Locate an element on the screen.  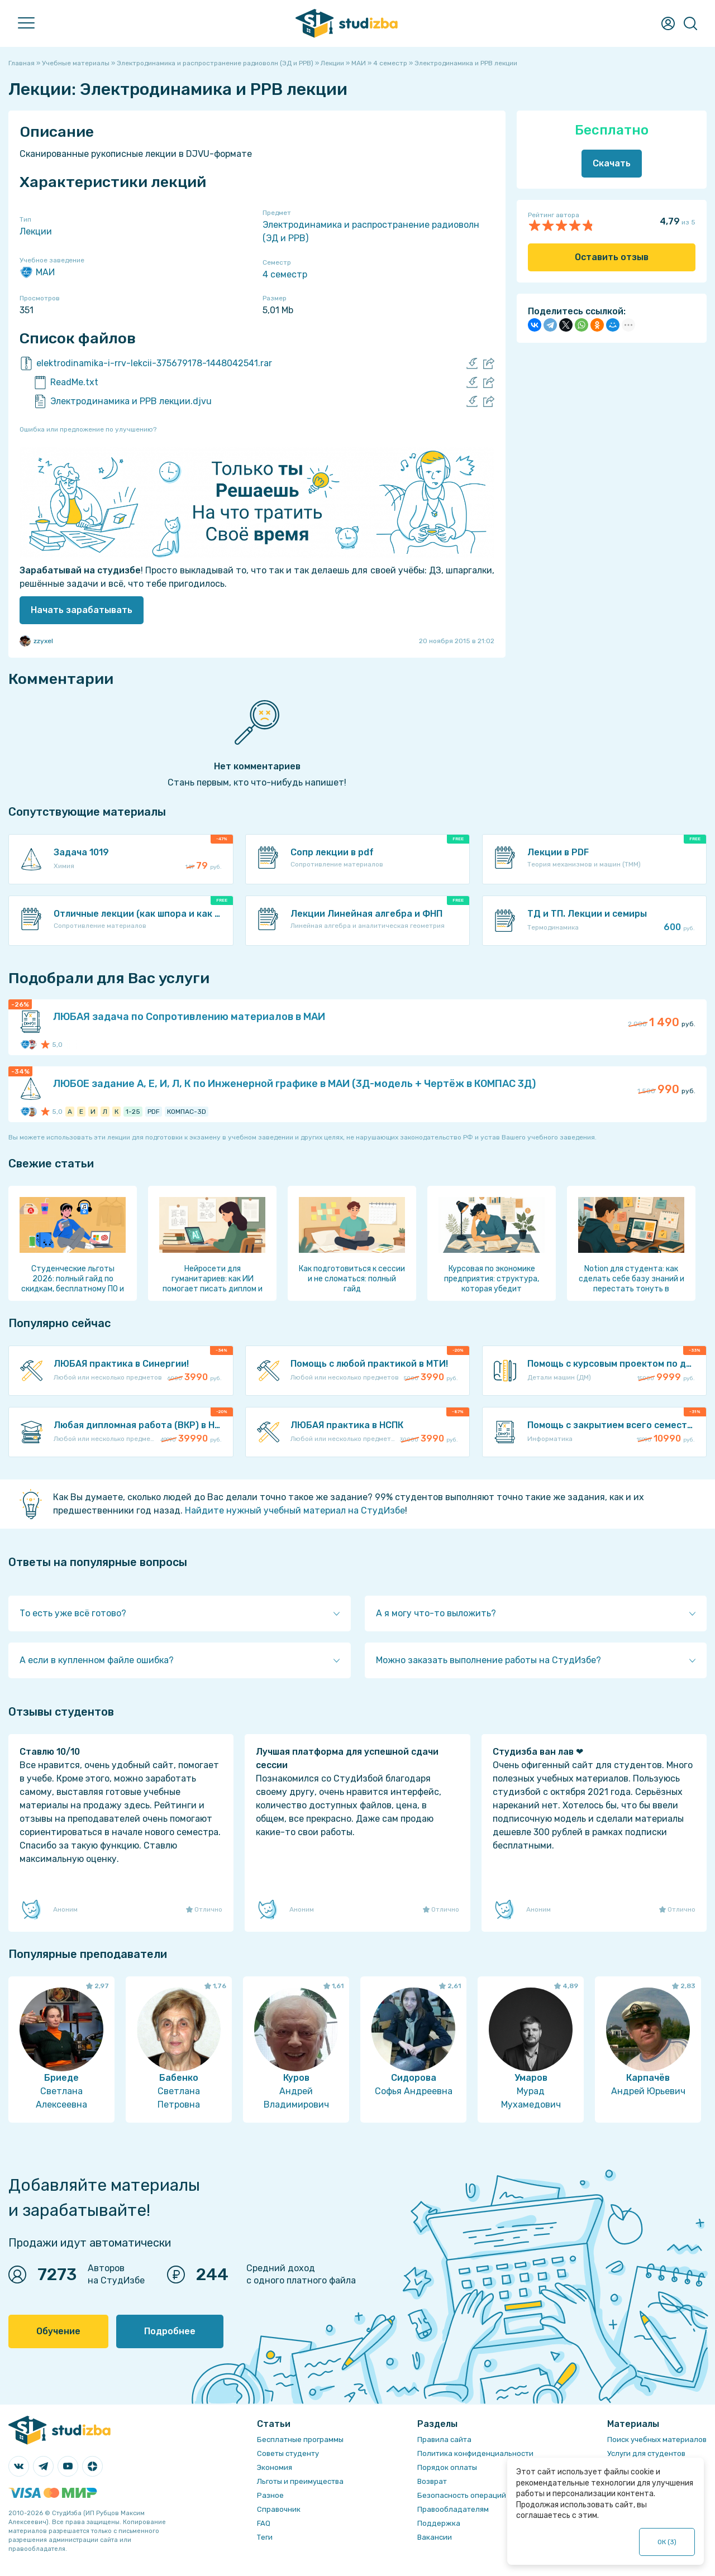
Безопасность операций is located at coordinates (461, 2495).